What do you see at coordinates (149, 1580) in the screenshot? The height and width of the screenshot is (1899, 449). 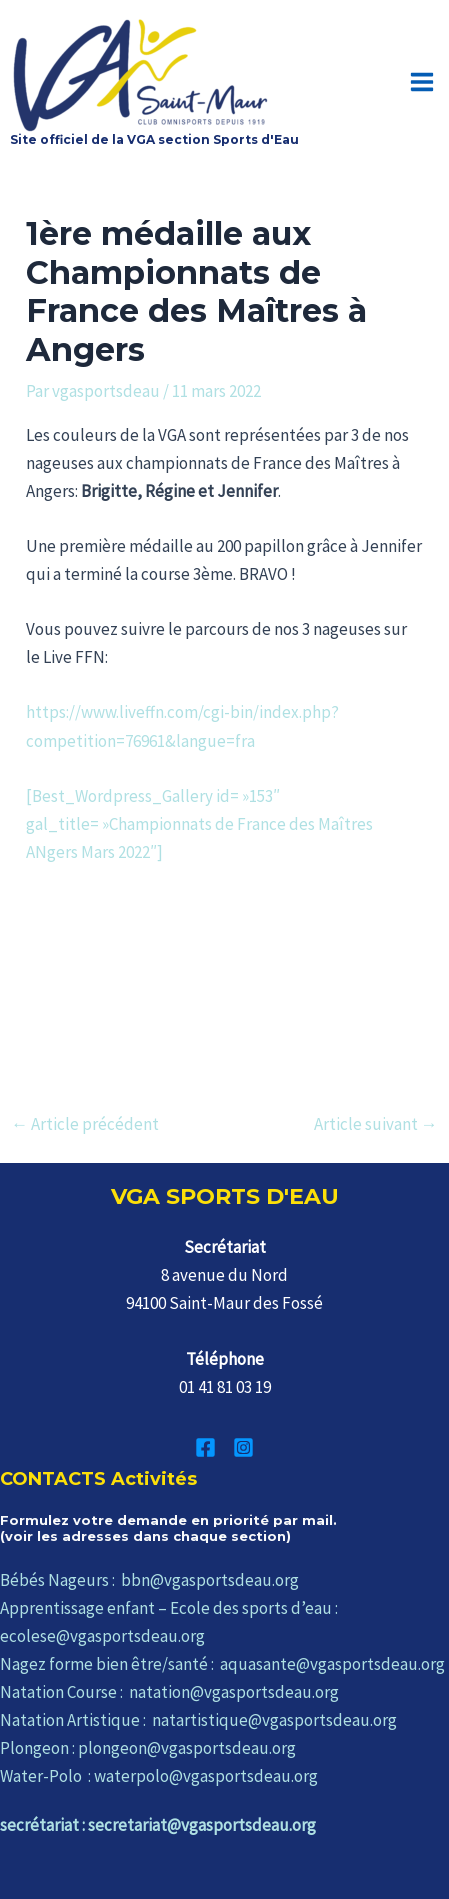 I see `Bébés Nageurs : bbn@vgasportsdeau.org` at bounding box center [149, 1580].